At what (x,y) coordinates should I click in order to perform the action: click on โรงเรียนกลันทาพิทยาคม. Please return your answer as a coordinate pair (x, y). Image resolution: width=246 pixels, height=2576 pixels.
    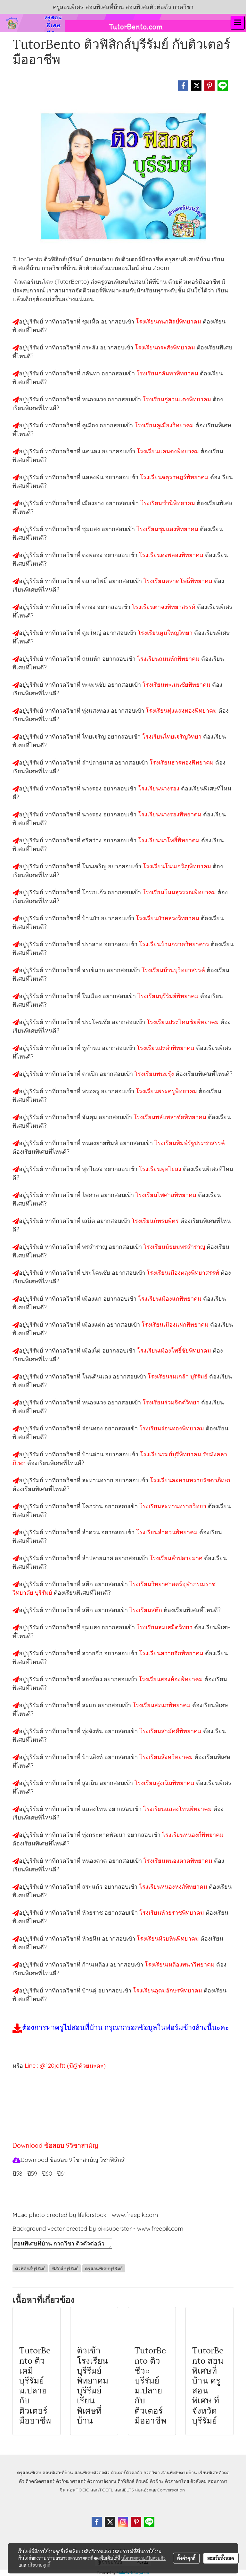
    Looking at the image, I should click on (168, 373).